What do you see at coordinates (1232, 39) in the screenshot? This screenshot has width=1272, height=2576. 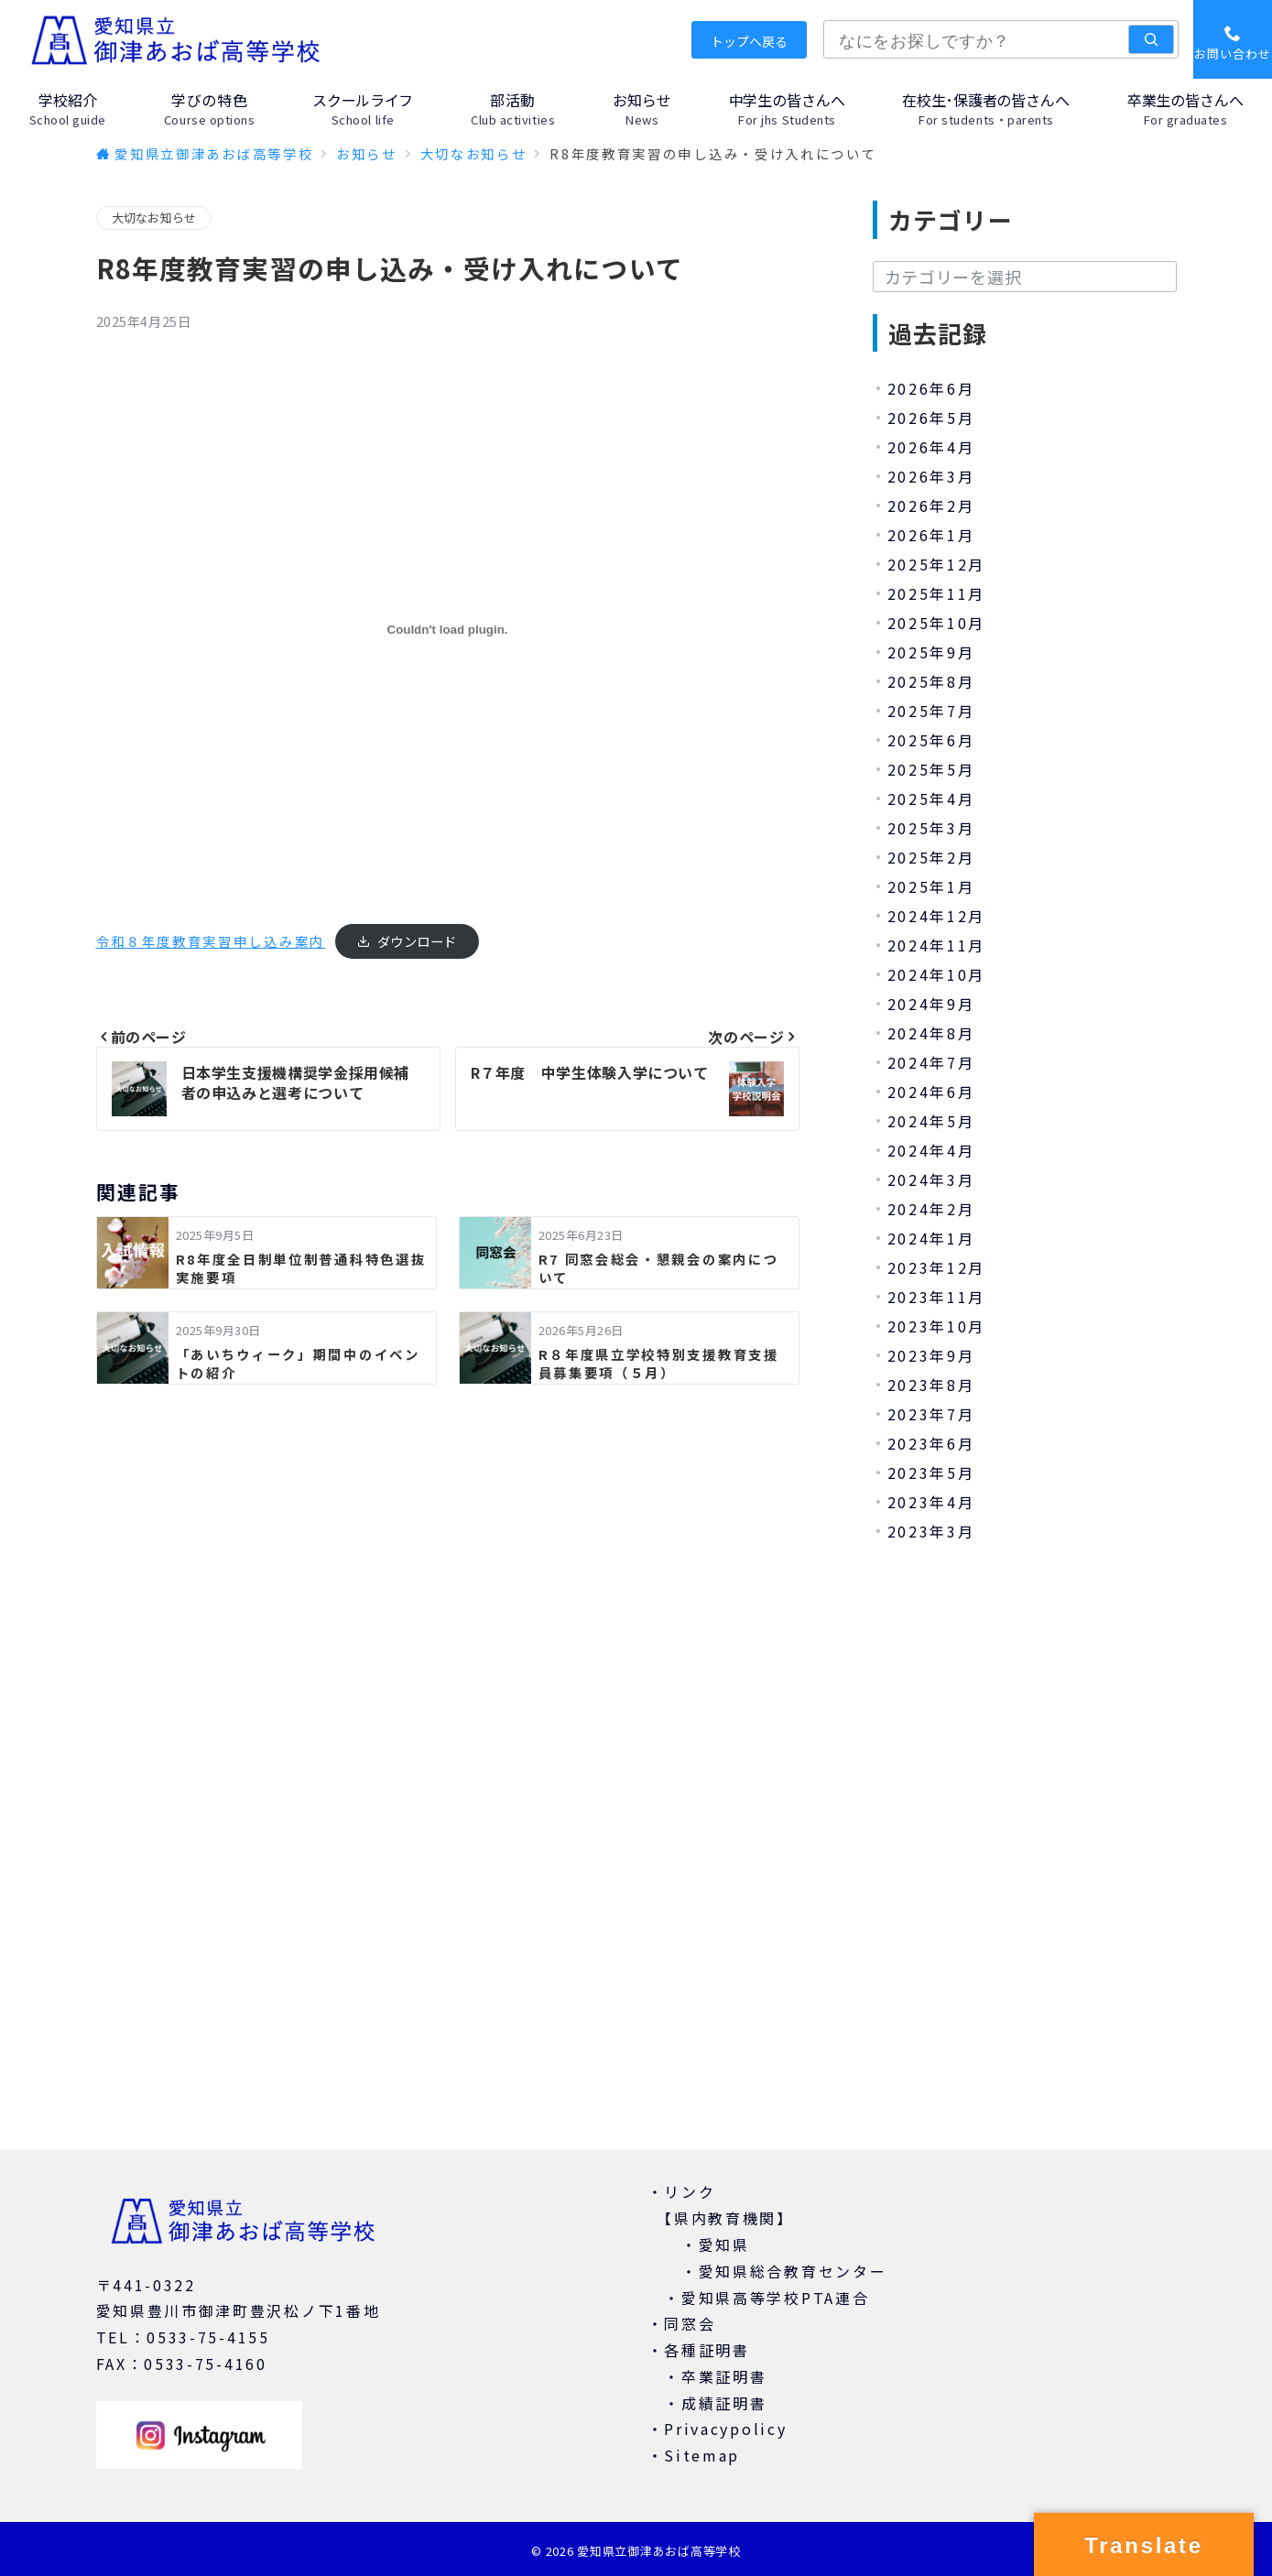 I see `[スイッチ オフ]` at bounding box center [1232, 39].